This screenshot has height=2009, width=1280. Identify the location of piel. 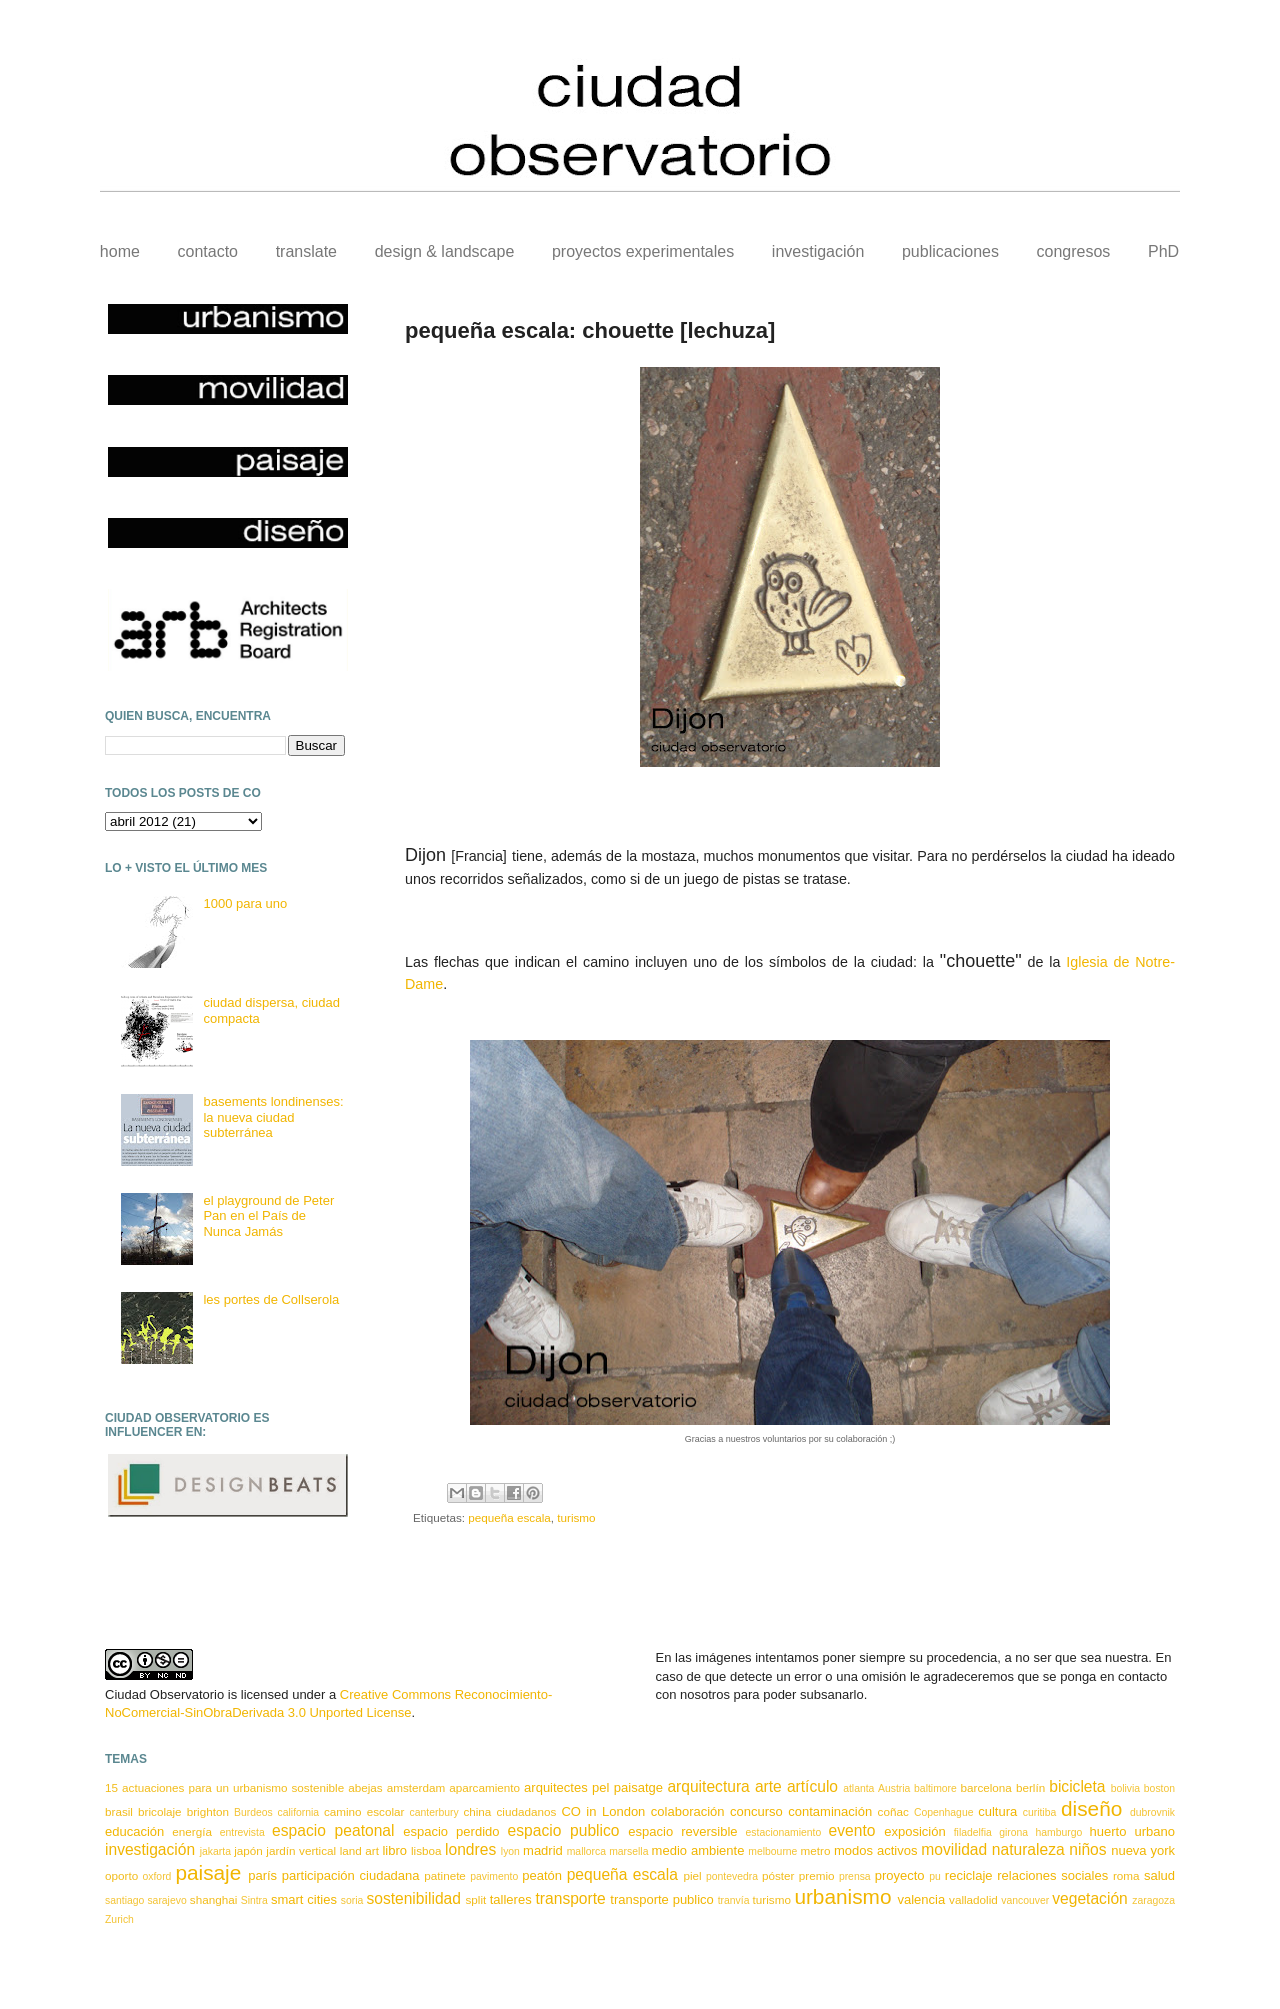
(692, 1875).